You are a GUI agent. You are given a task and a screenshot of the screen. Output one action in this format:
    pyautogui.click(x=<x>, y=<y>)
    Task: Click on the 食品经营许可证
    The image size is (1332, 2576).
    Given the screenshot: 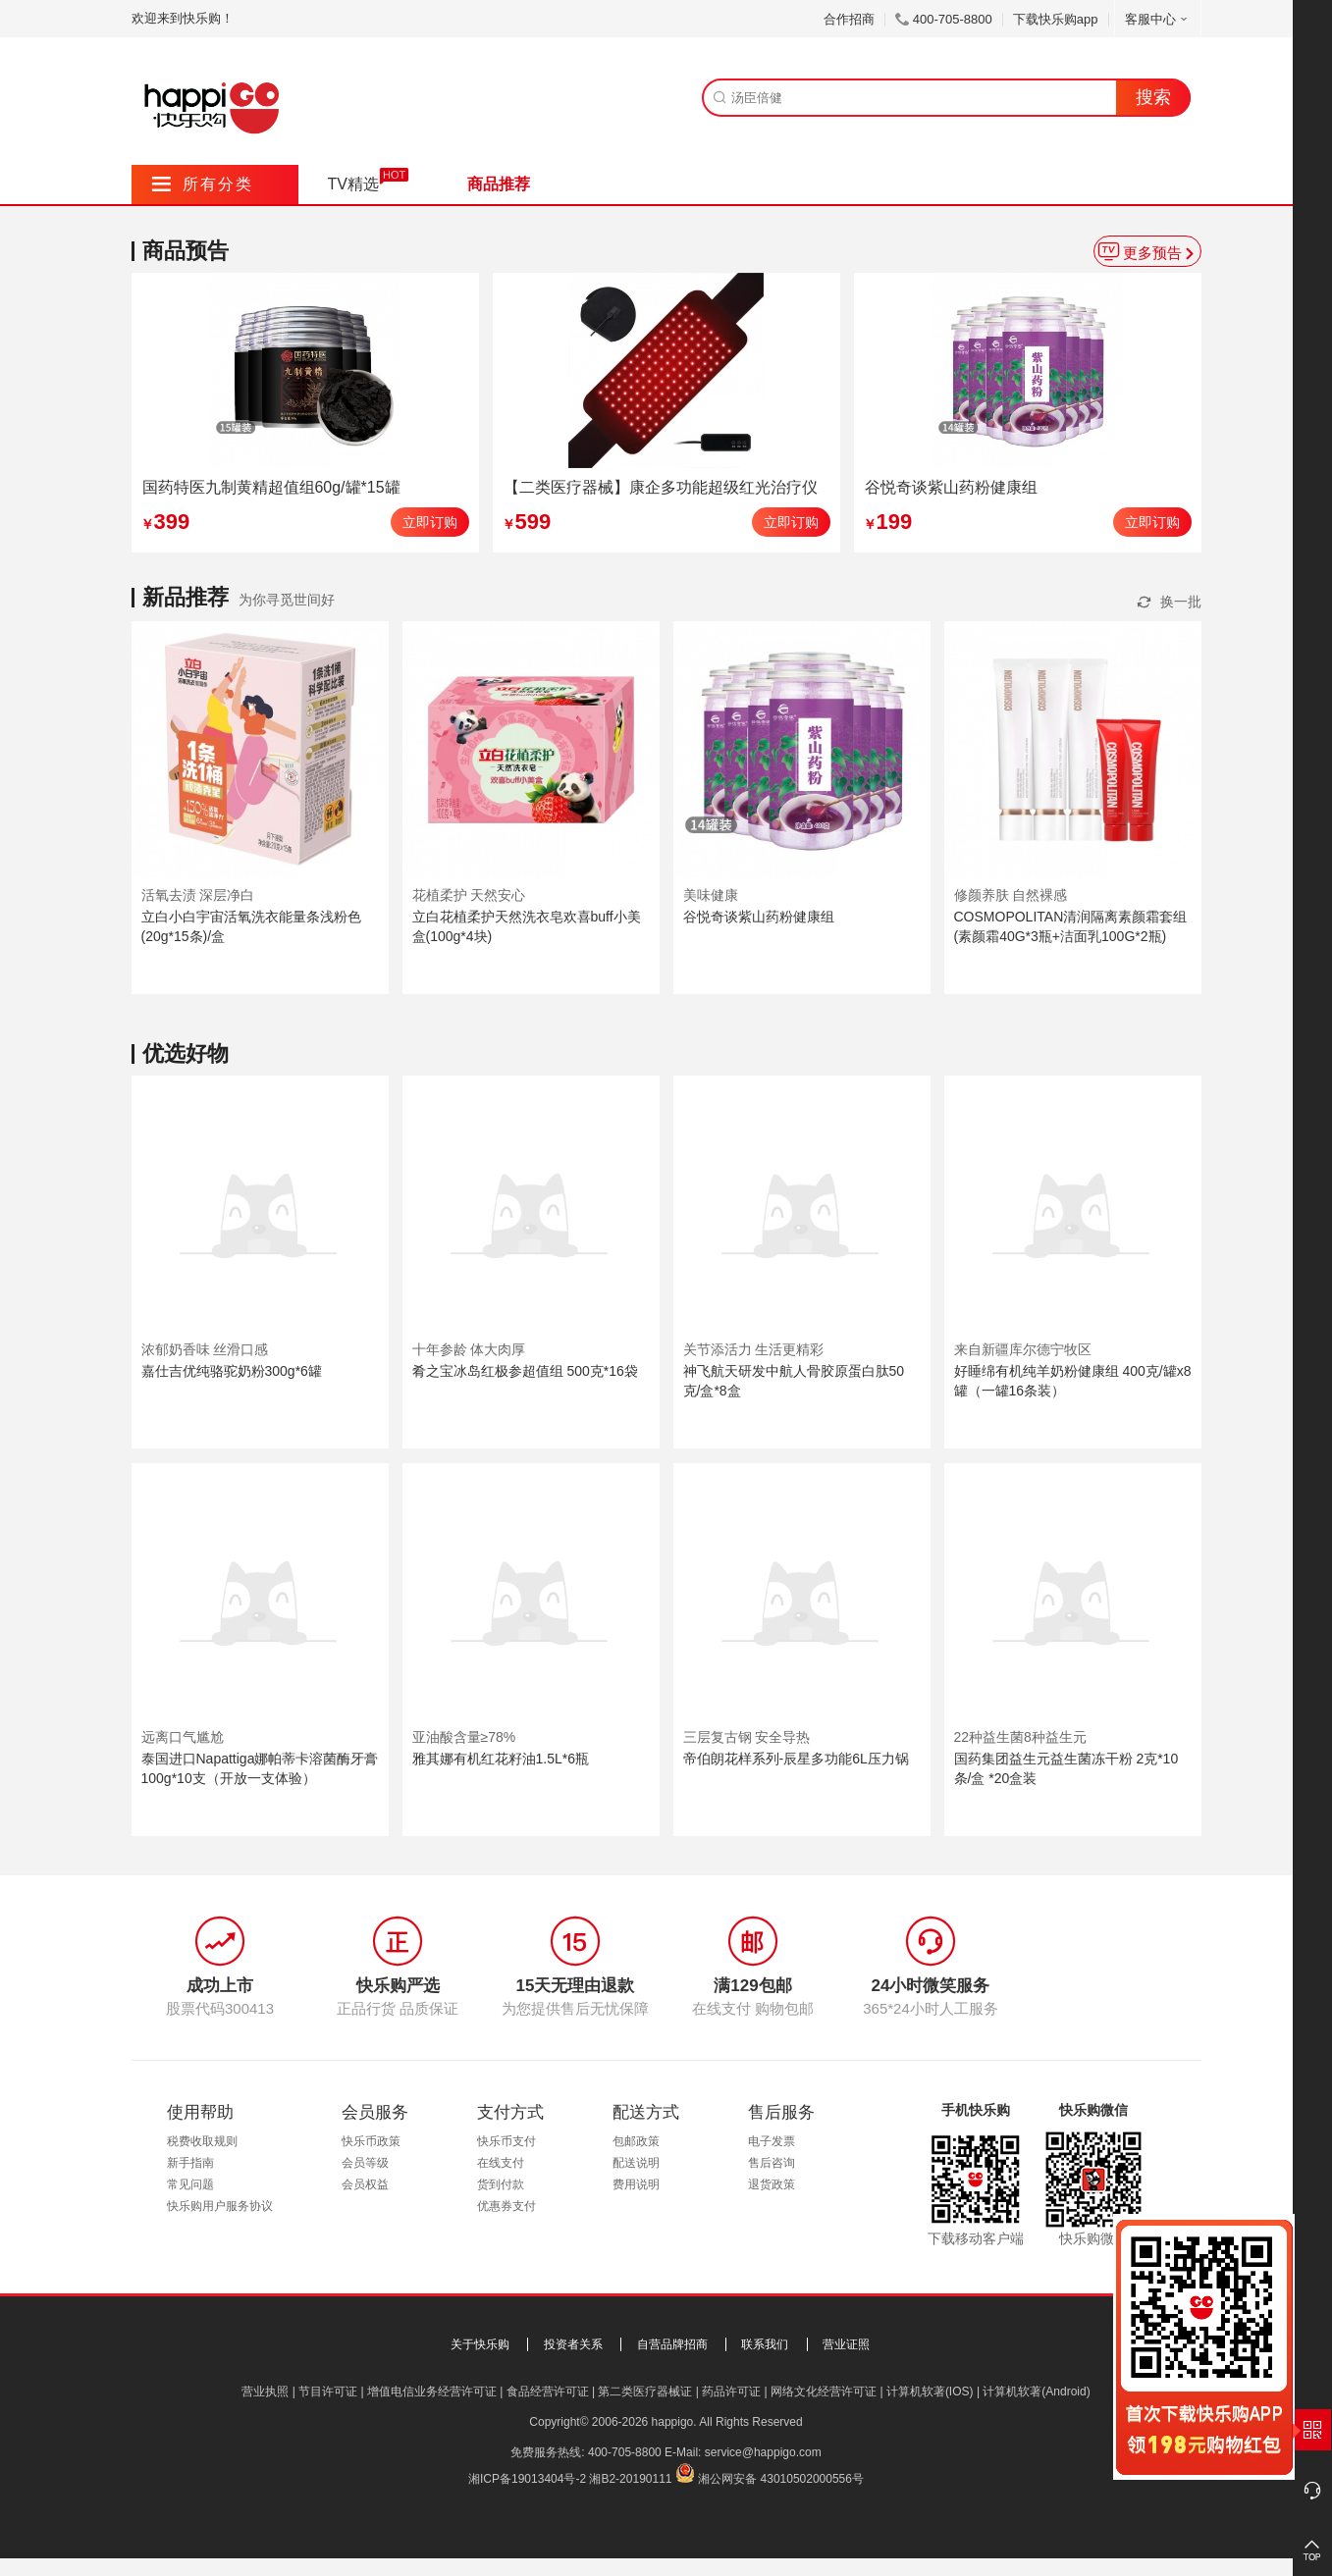 What is the action you would take?
    pyautogui.click(x=547, y=2391)
    